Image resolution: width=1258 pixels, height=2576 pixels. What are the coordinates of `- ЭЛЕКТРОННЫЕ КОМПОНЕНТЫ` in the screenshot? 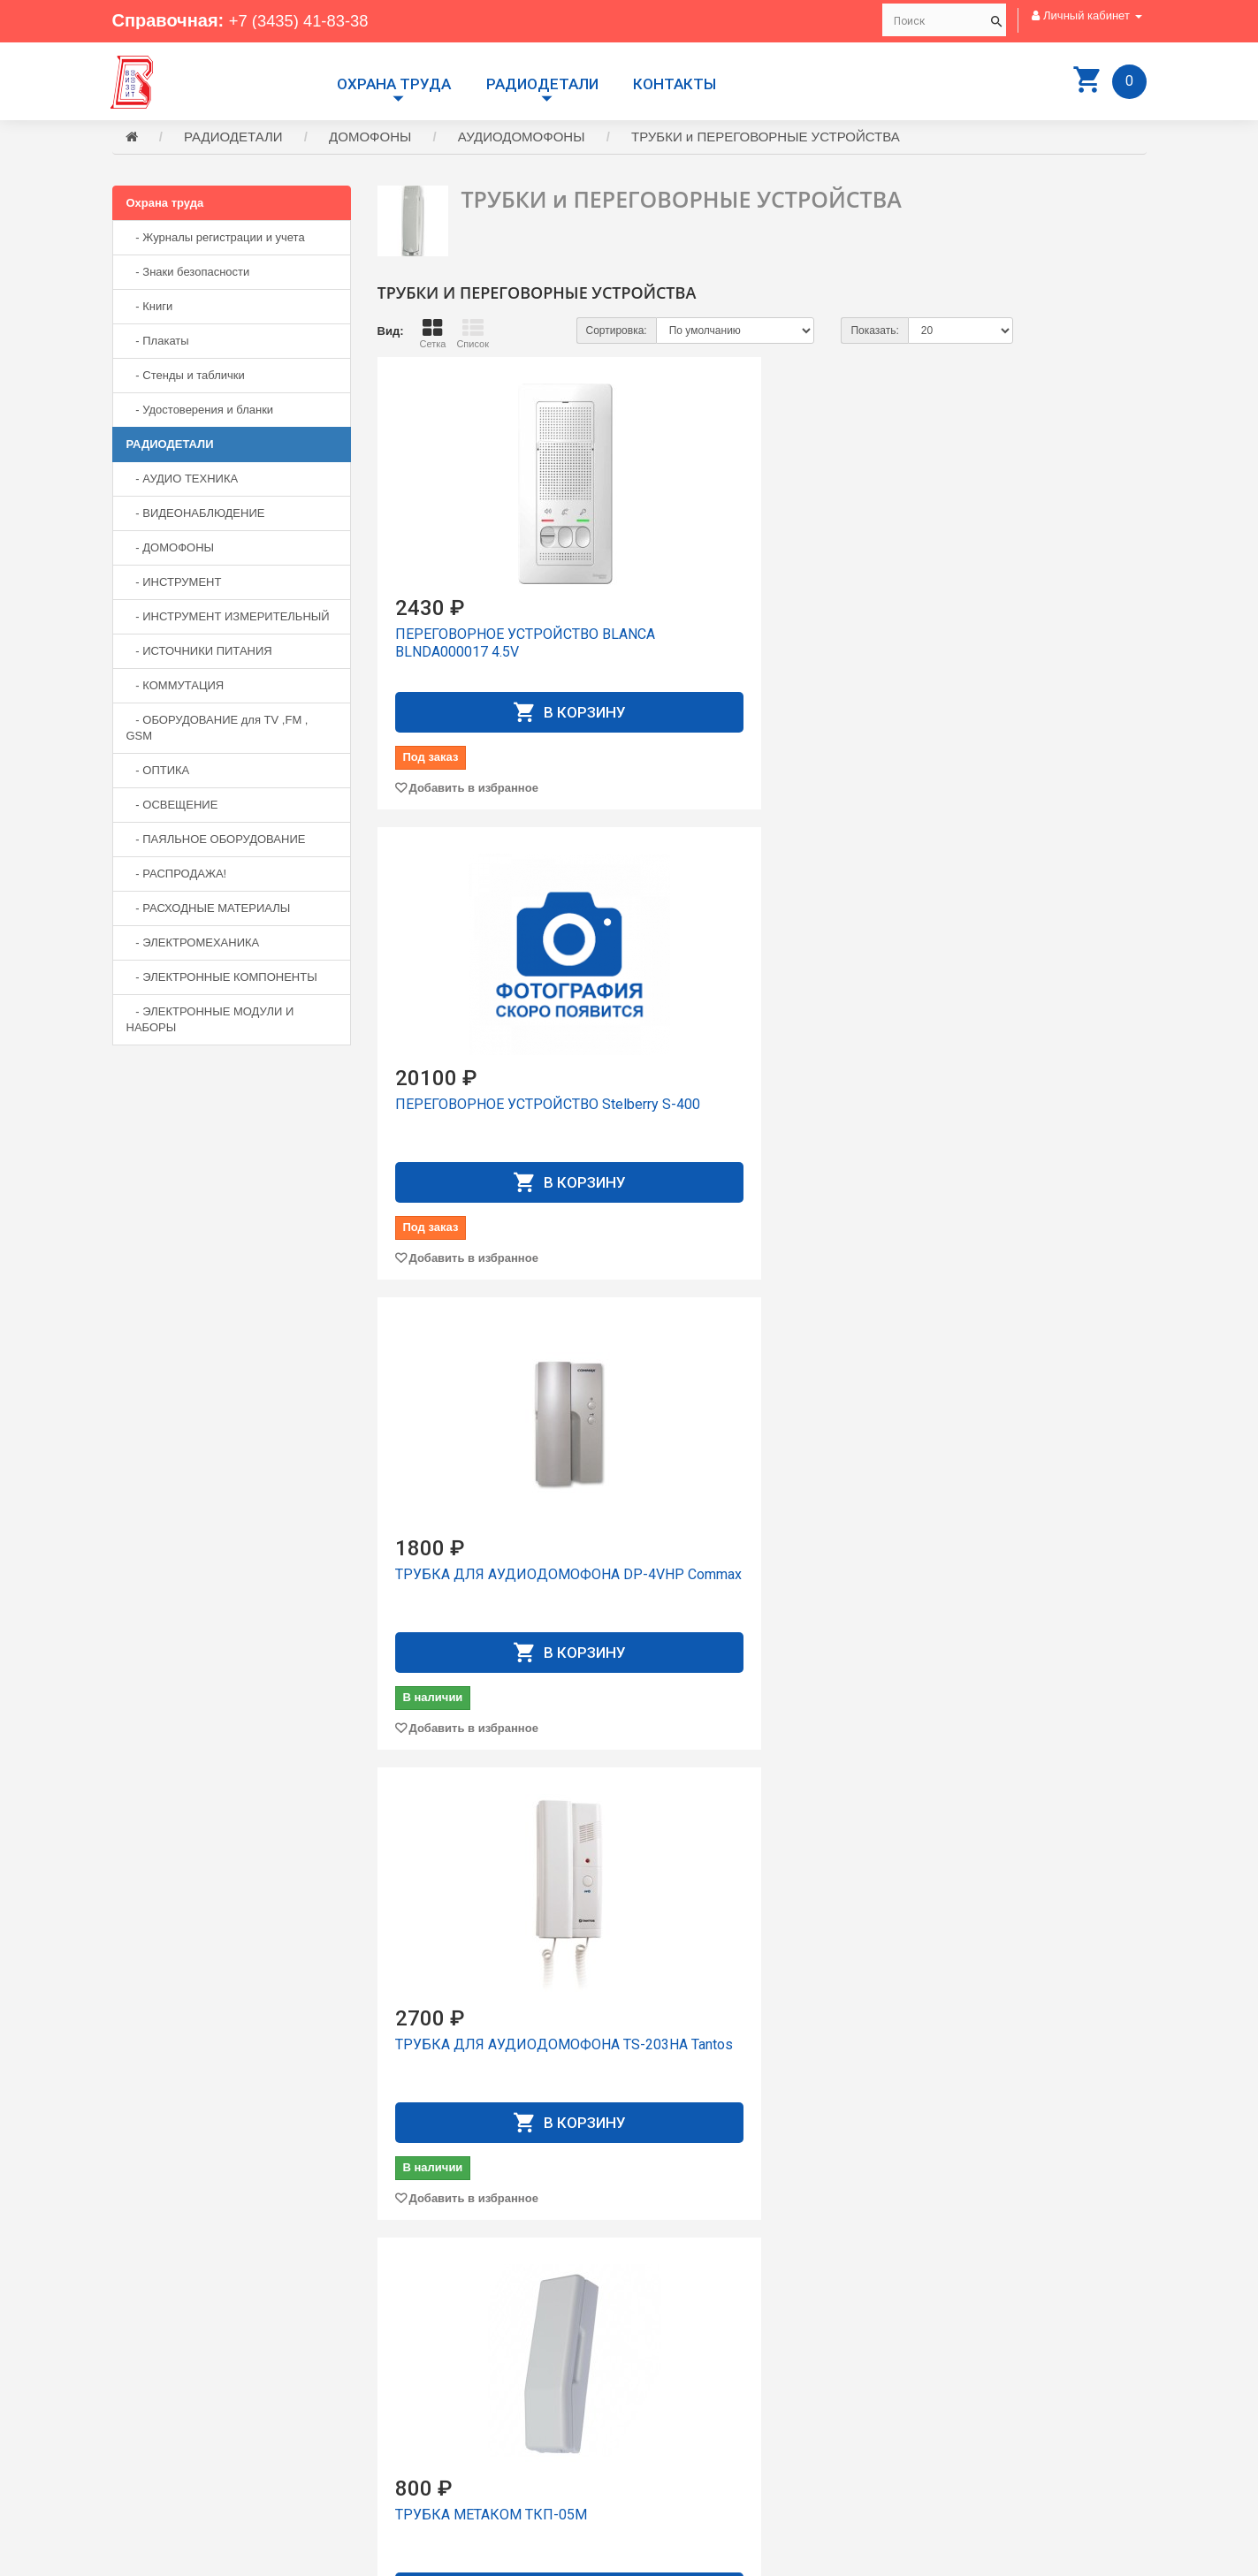 It's located at (221, 979).